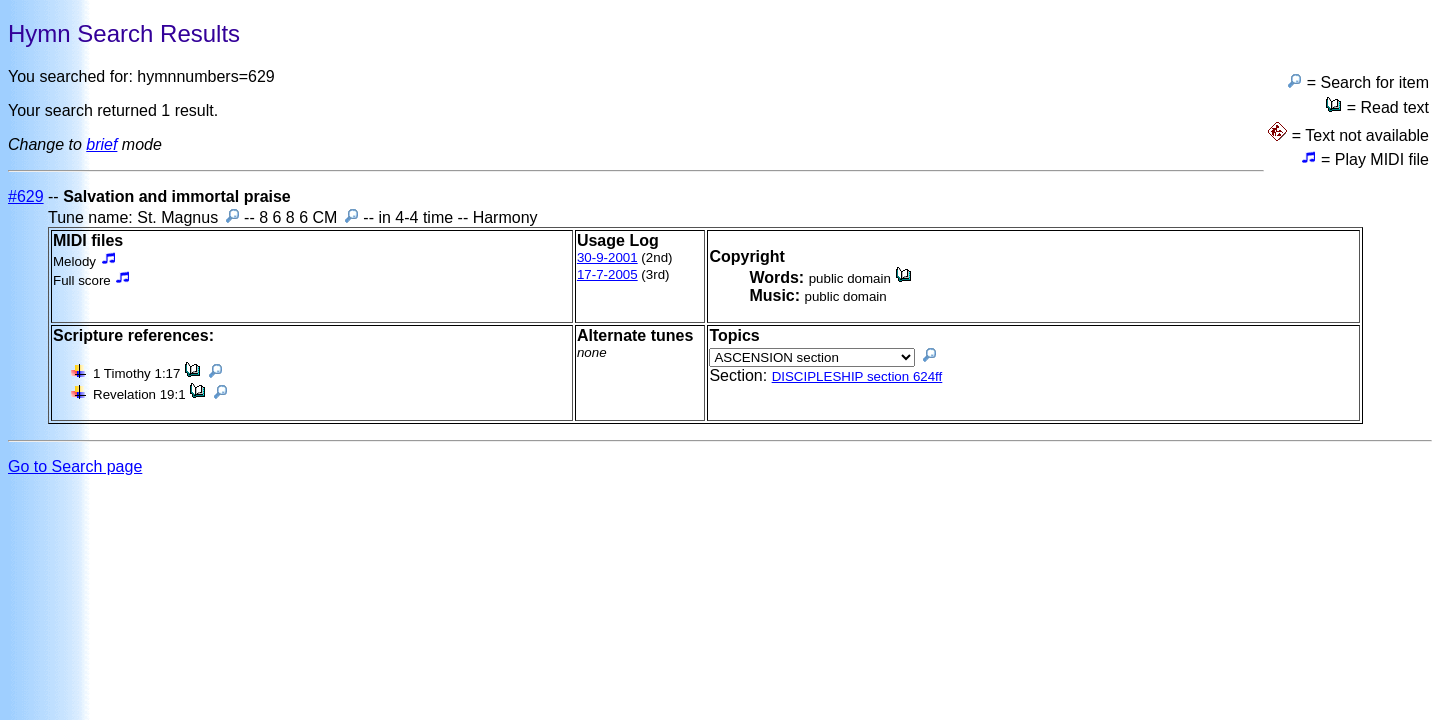 The image size is (1440, 720). I want to click on #629, so click(26, 196).